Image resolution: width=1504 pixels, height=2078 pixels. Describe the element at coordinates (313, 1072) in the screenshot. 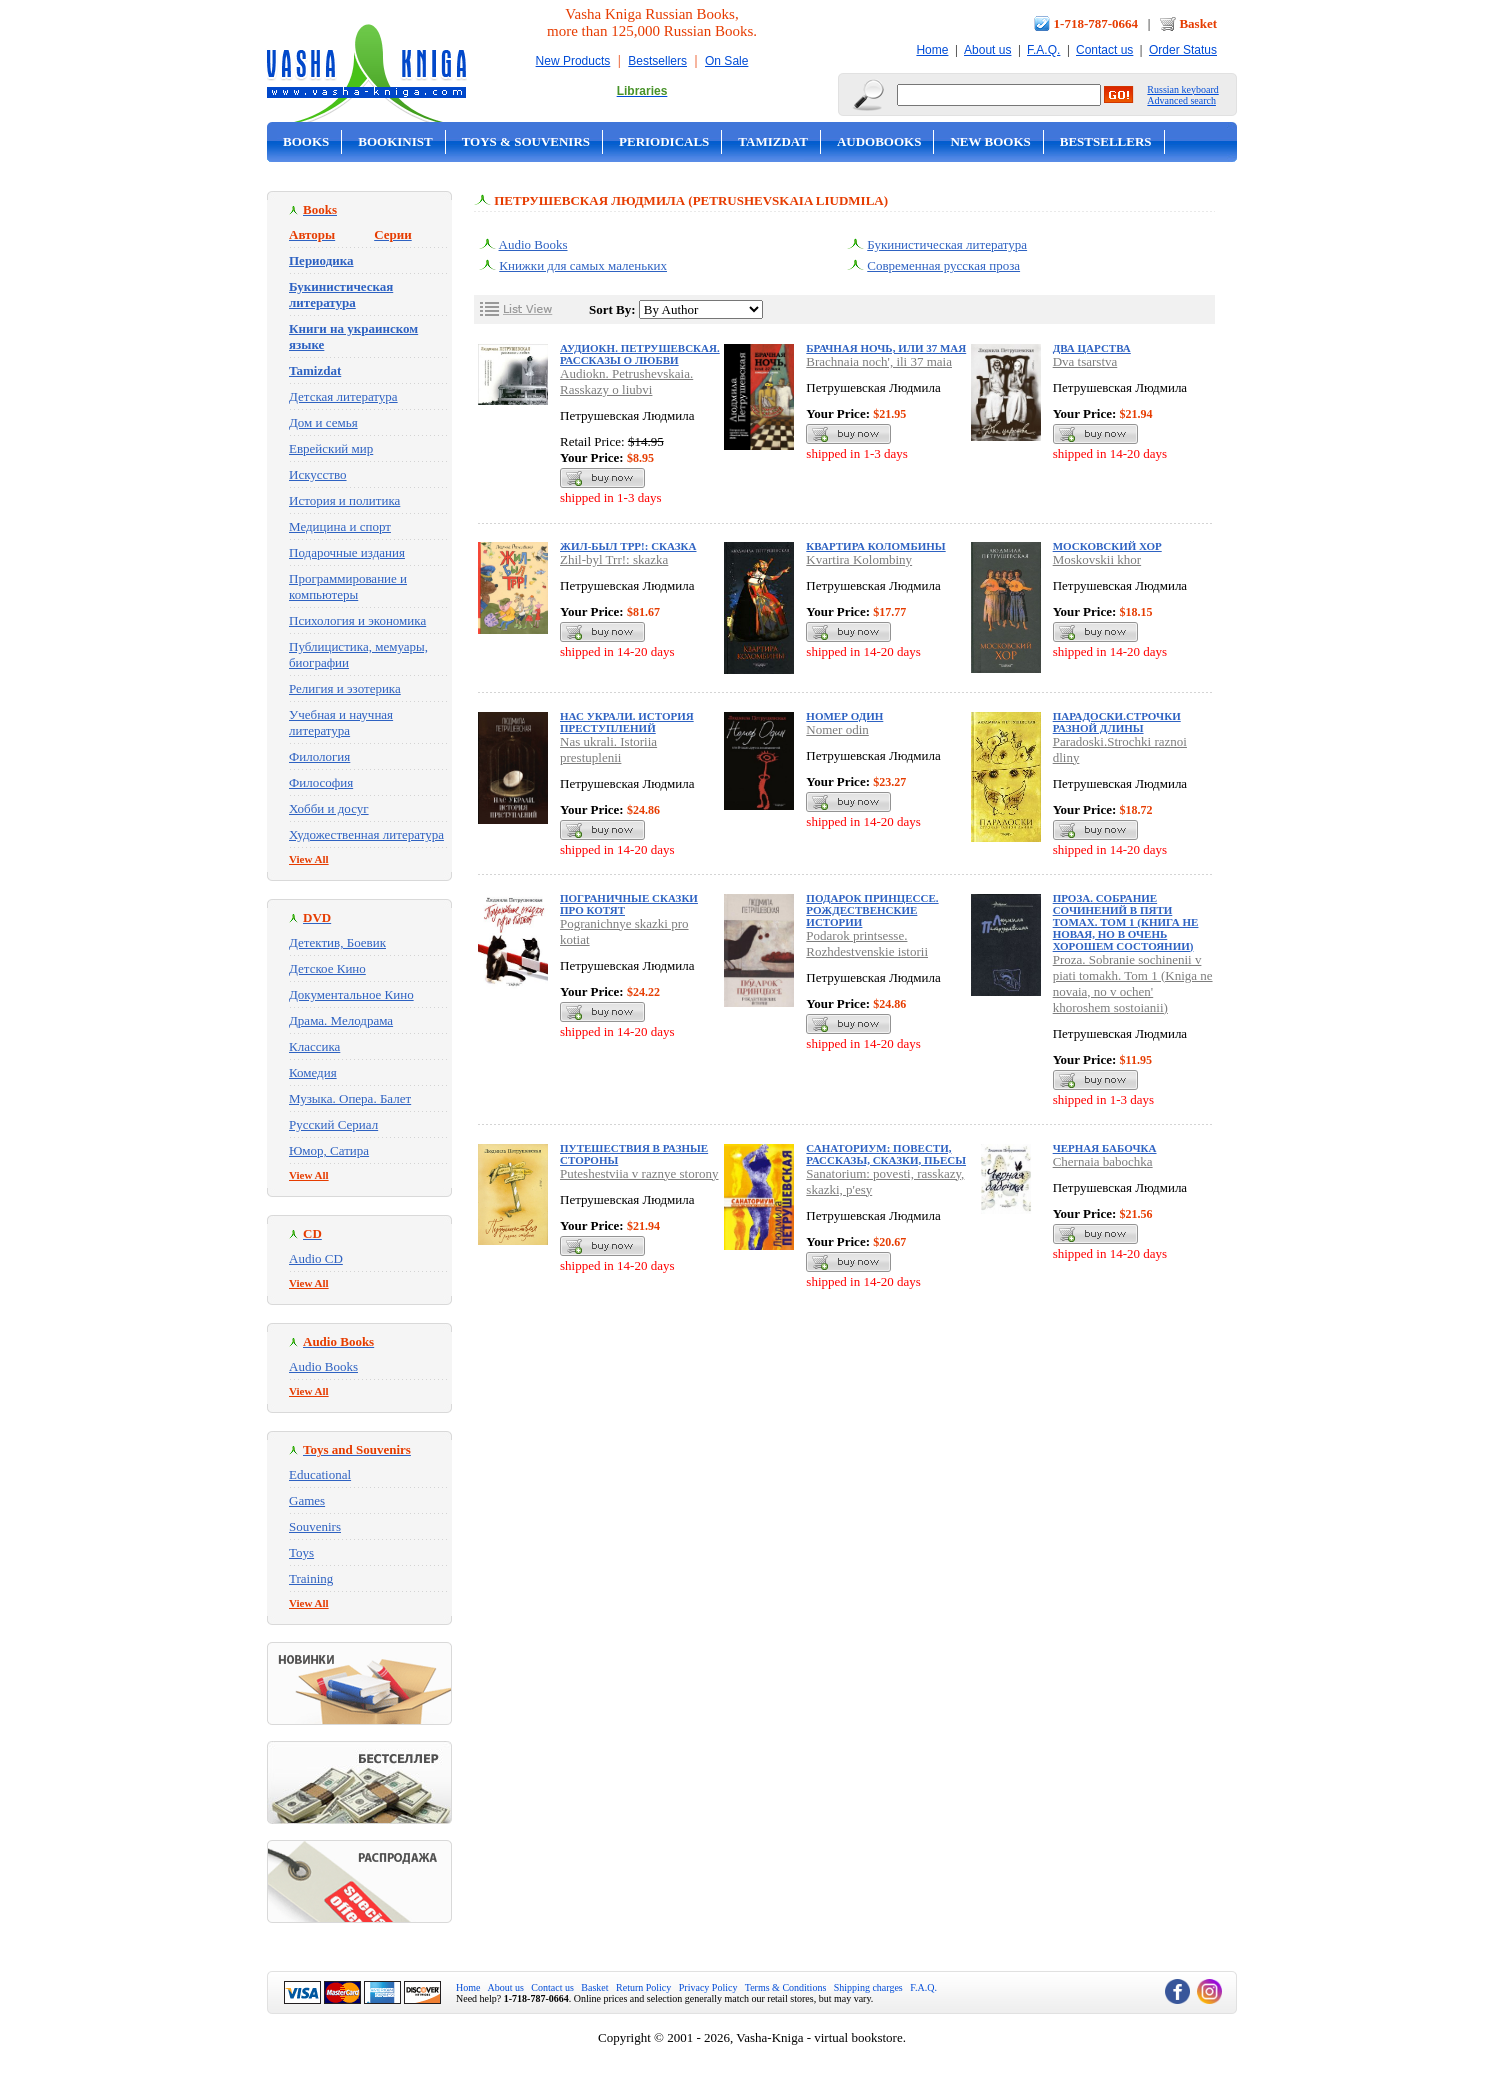

I see `Комедия` at that location.